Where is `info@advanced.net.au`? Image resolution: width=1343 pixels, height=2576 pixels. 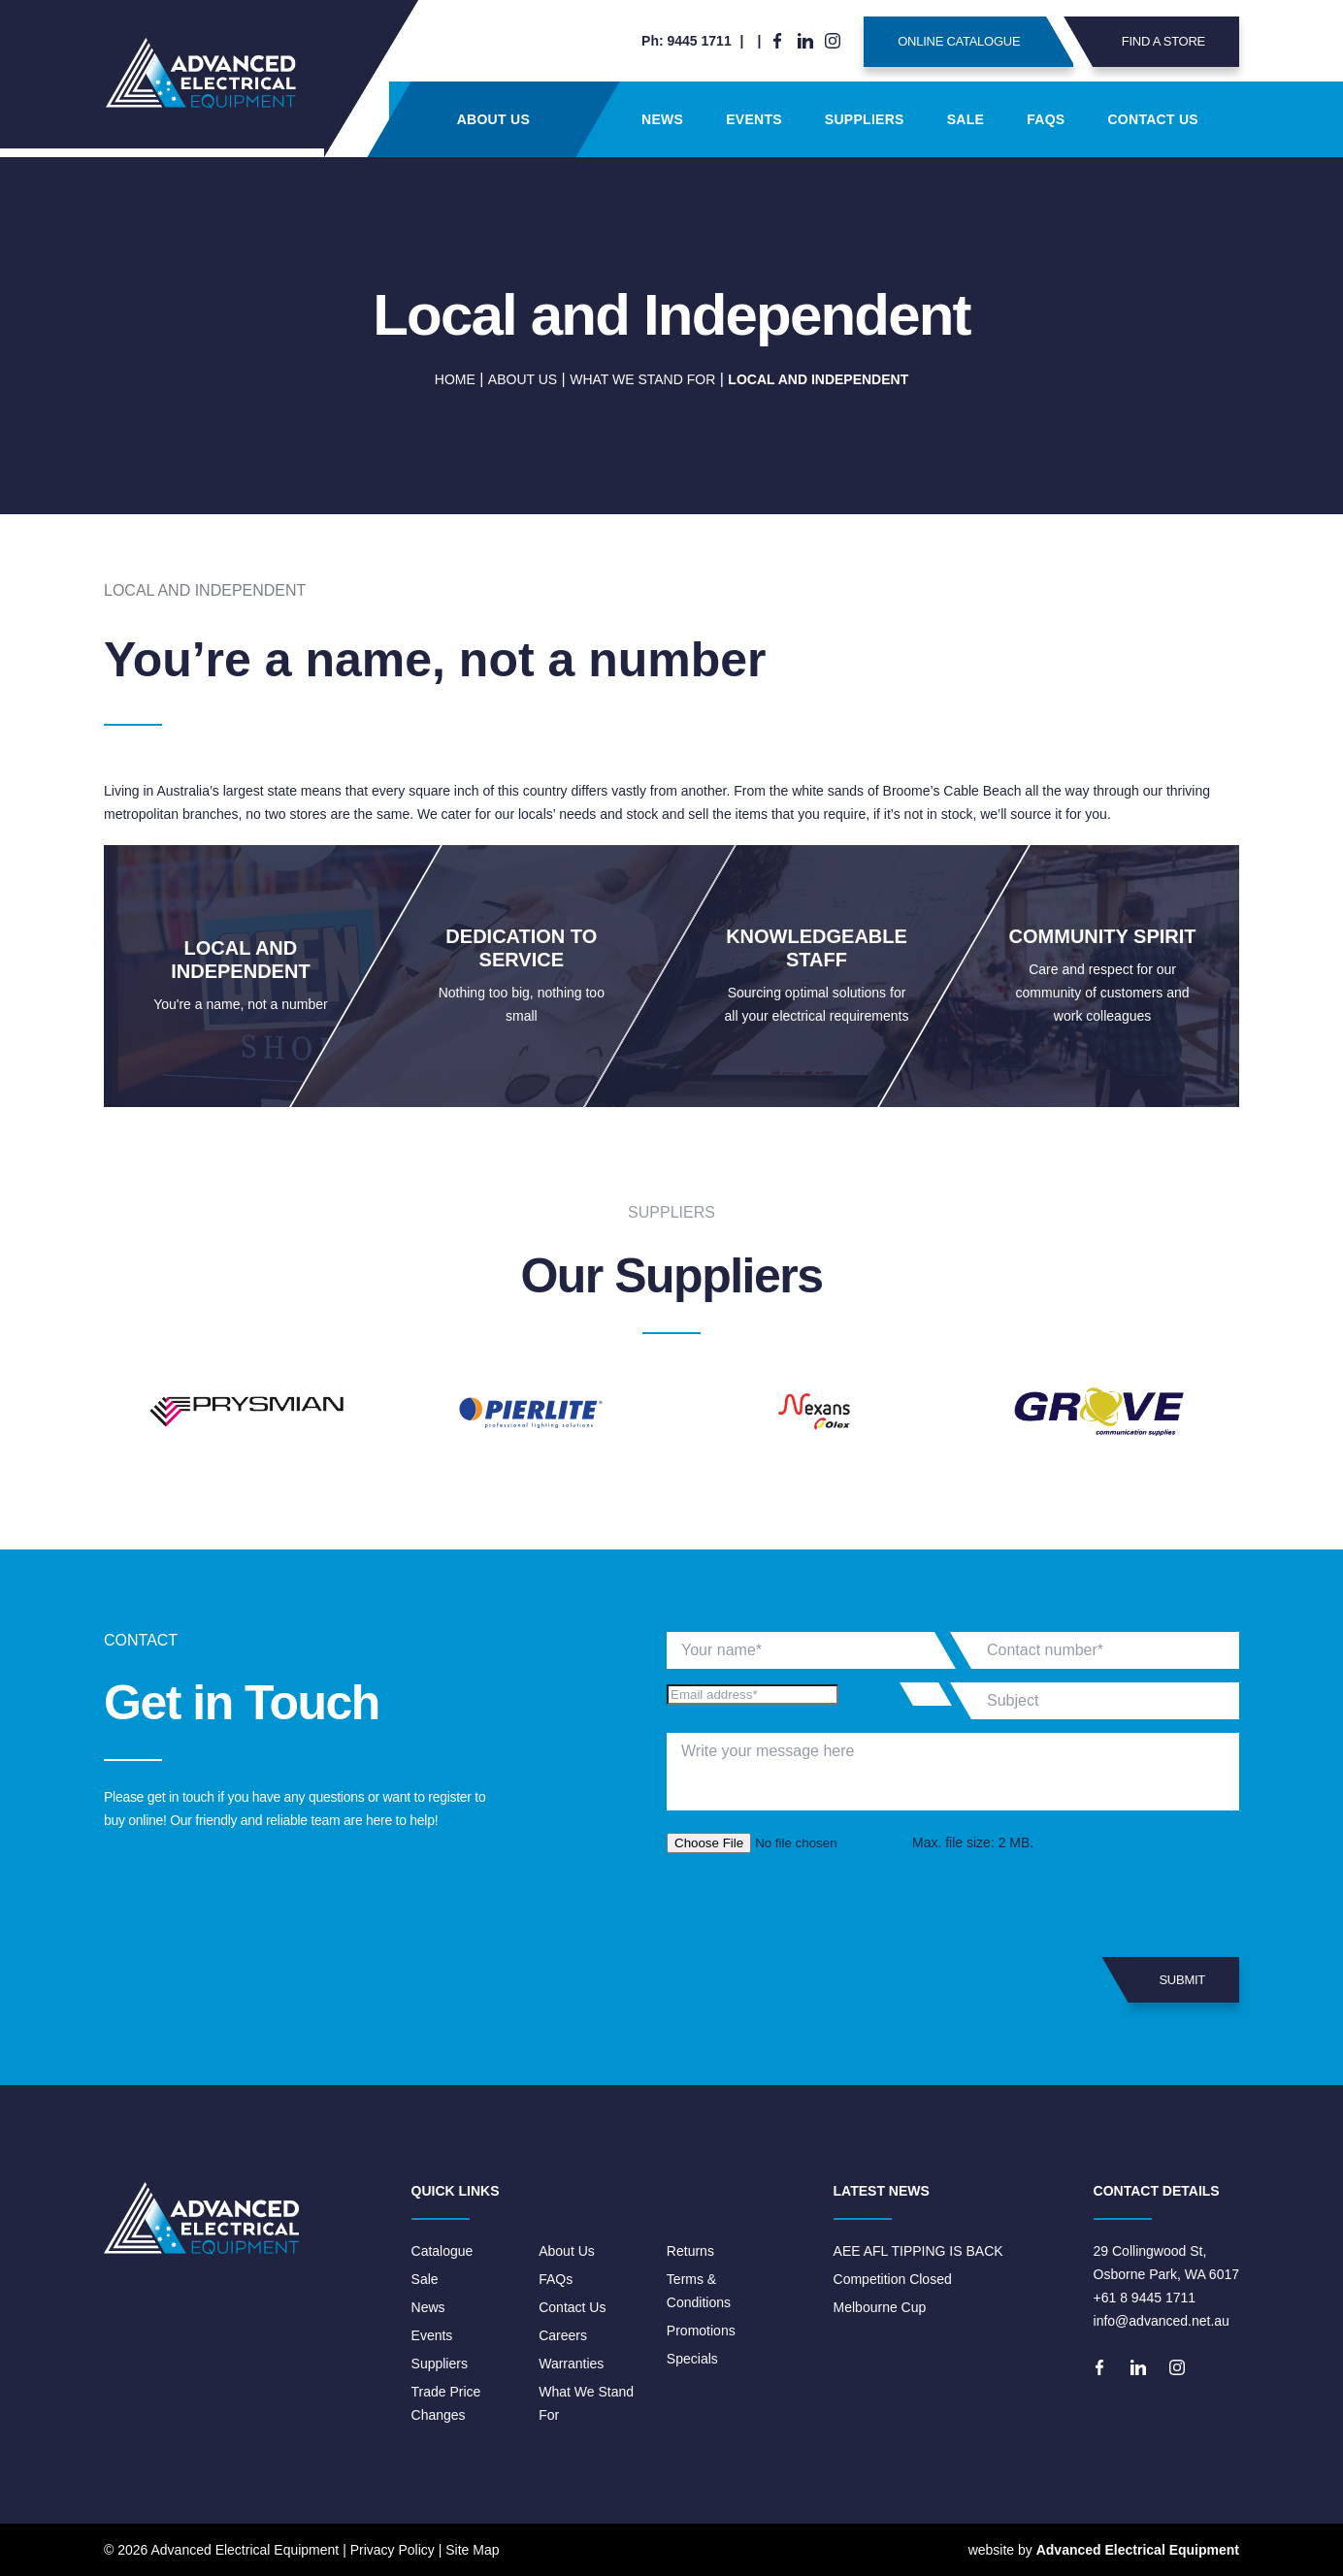
info@advanced.net.au is located at coordinates (1161, 2321).